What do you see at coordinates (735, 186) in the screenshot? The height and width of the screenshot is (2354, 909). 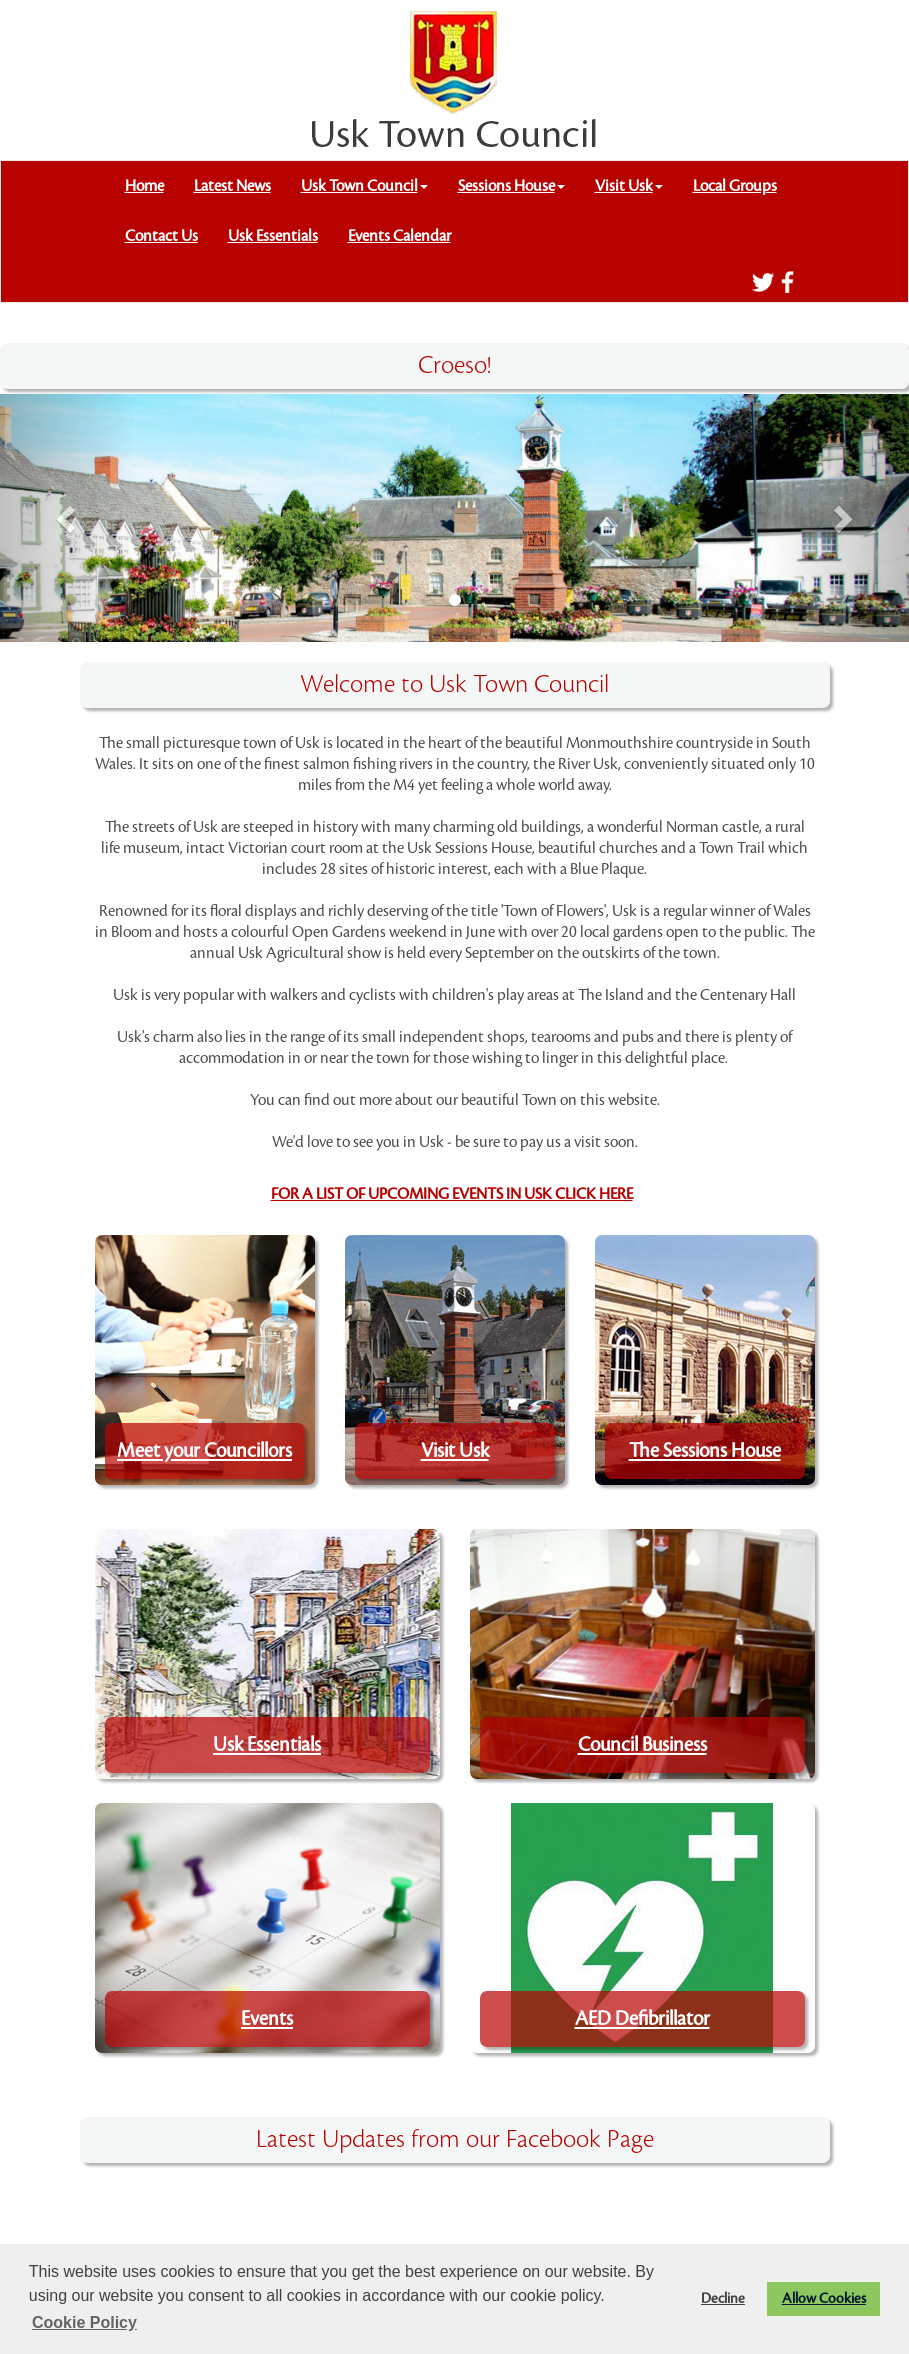 I see `Local Groups` at bounding box center [735, 186].